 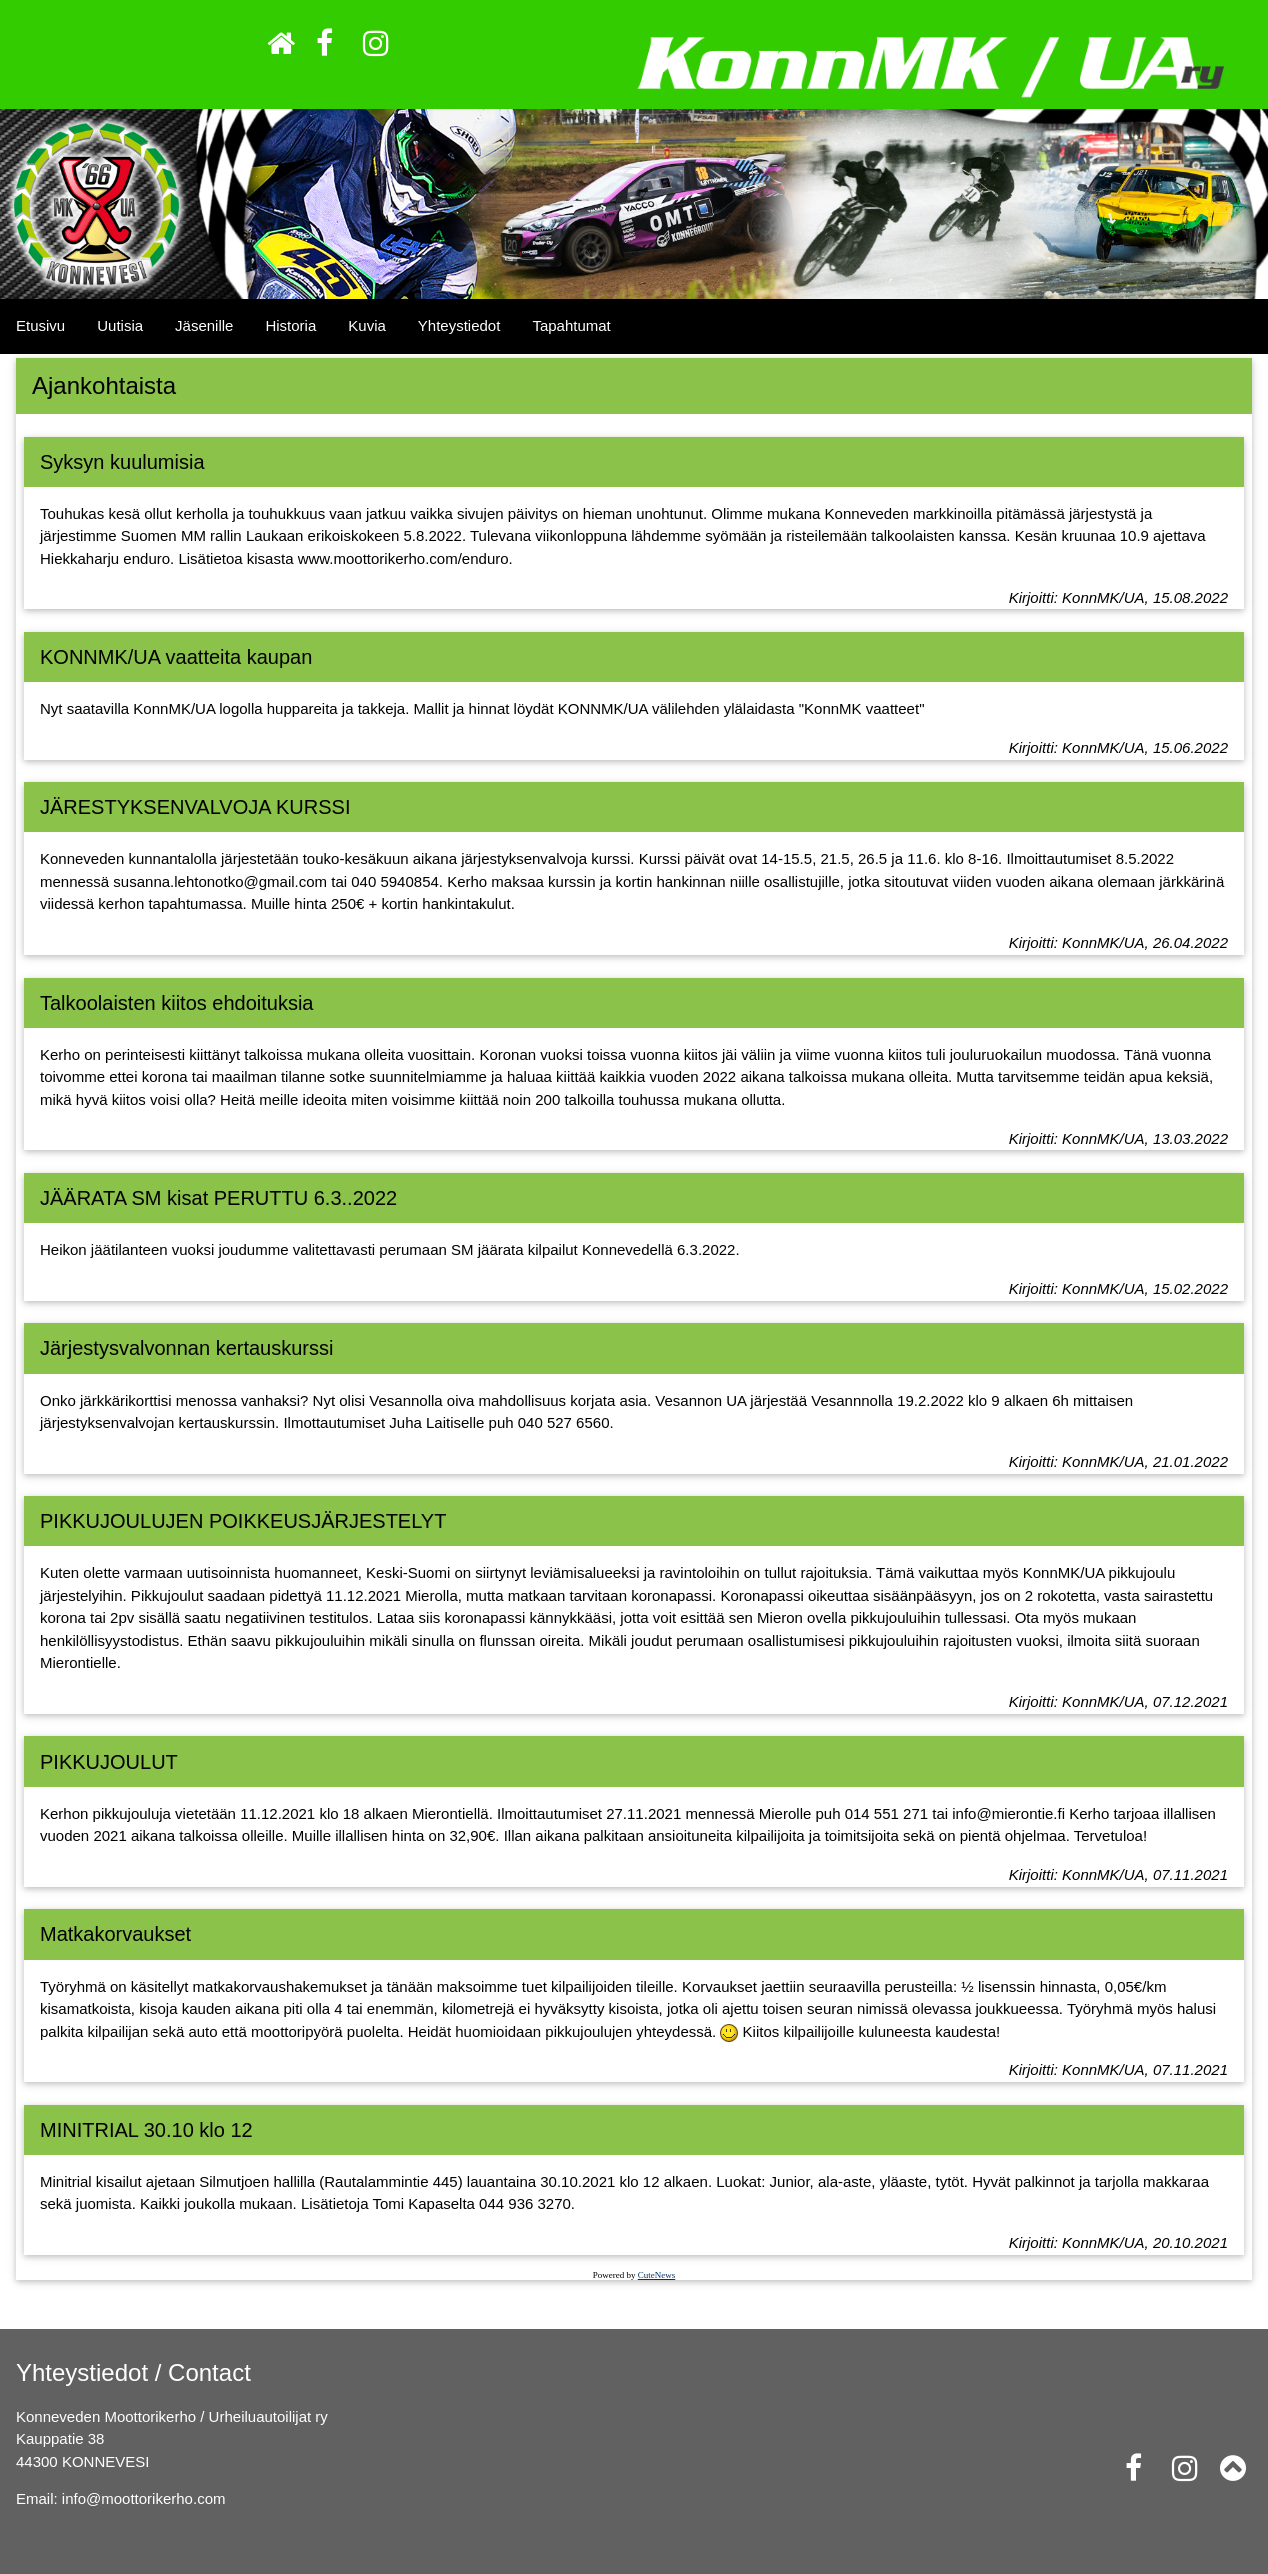 I want to click on Jäsenille, so click(x=204, y=325).